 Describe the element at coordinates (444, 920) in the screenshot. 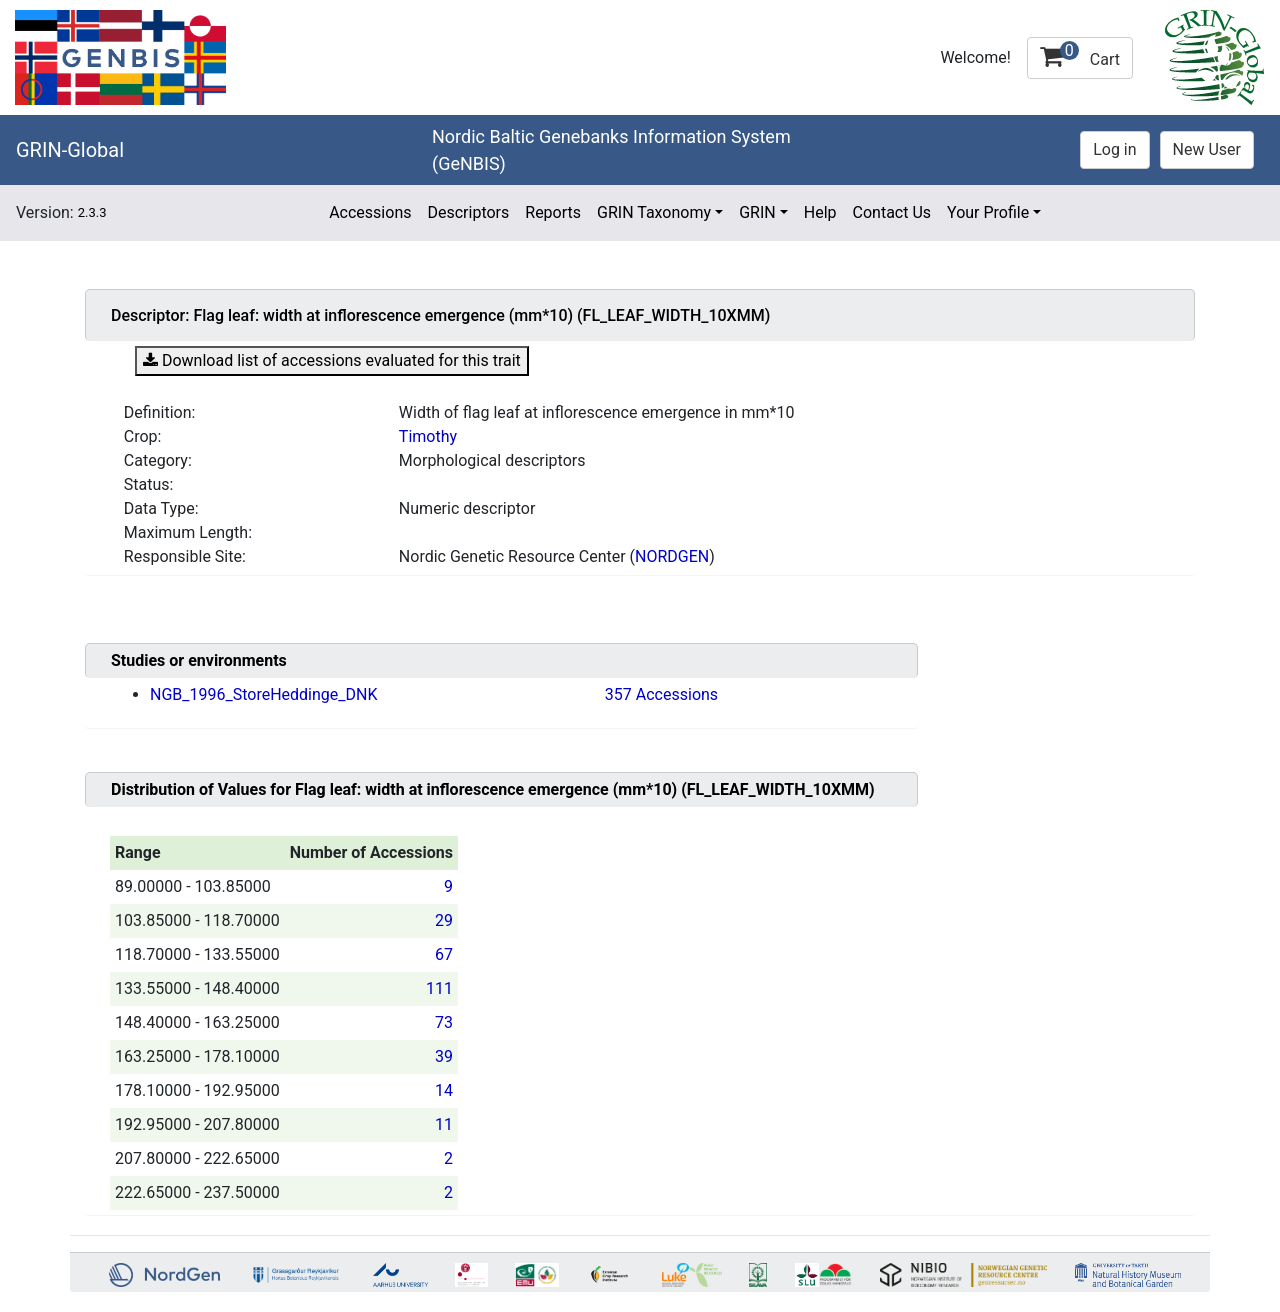

I see `29` at that location.